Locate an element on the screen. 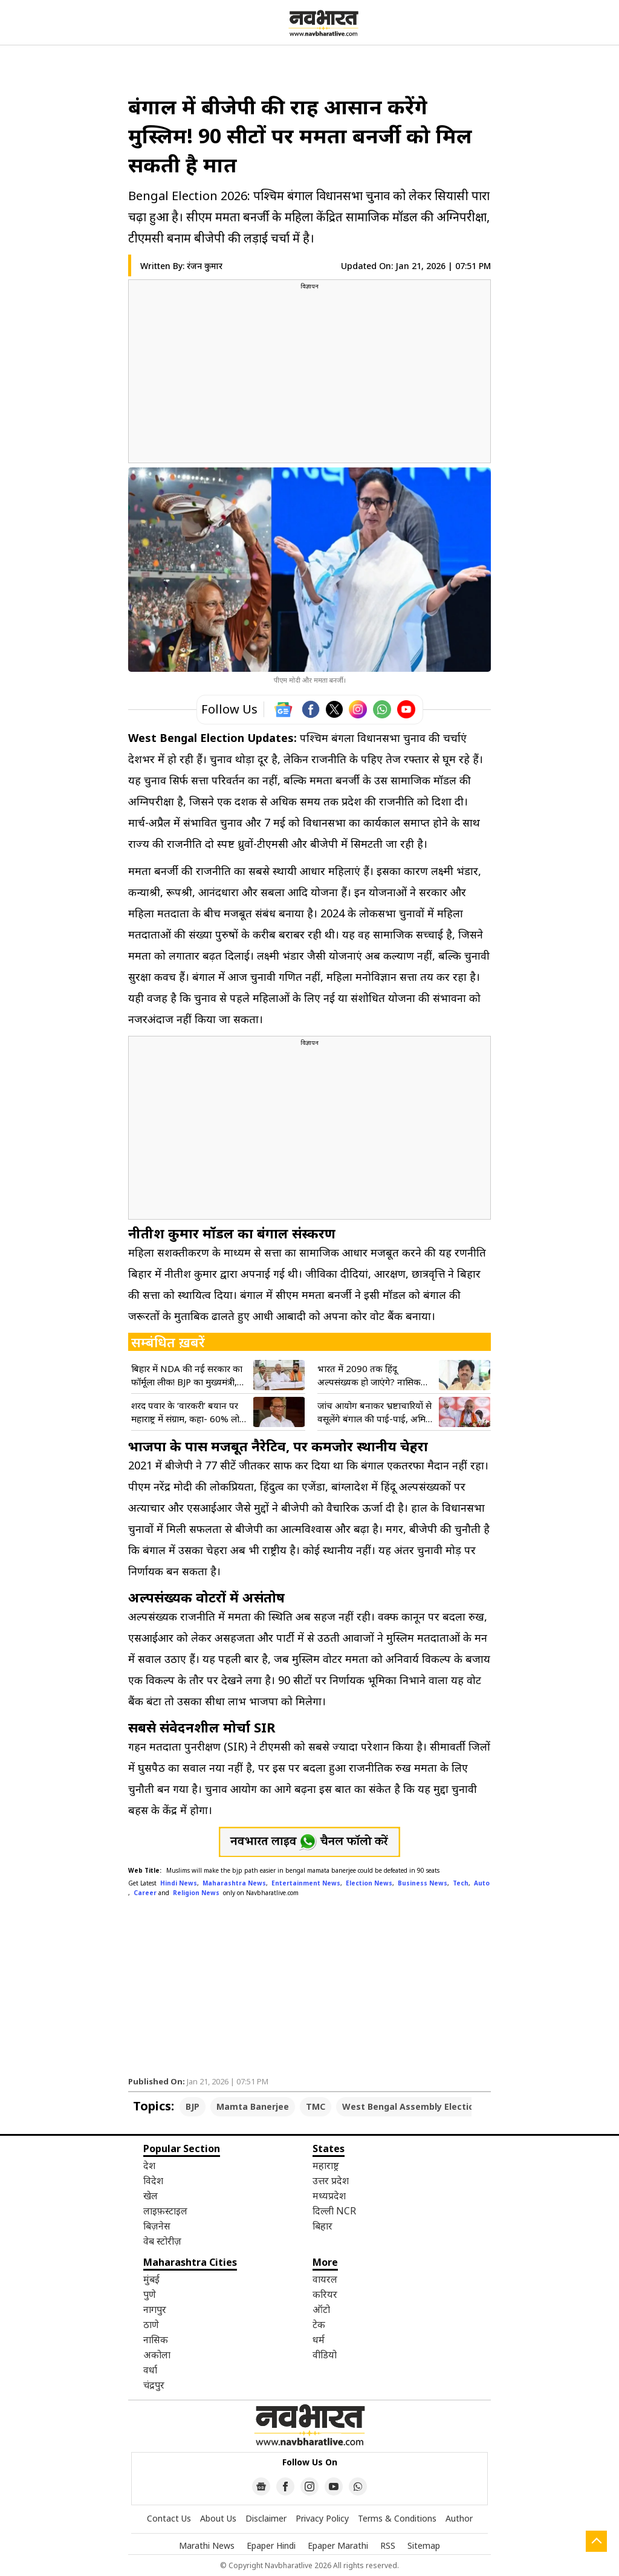 This screenshot has height=2576, width=619. देश is located at coordinates (149, 2165).